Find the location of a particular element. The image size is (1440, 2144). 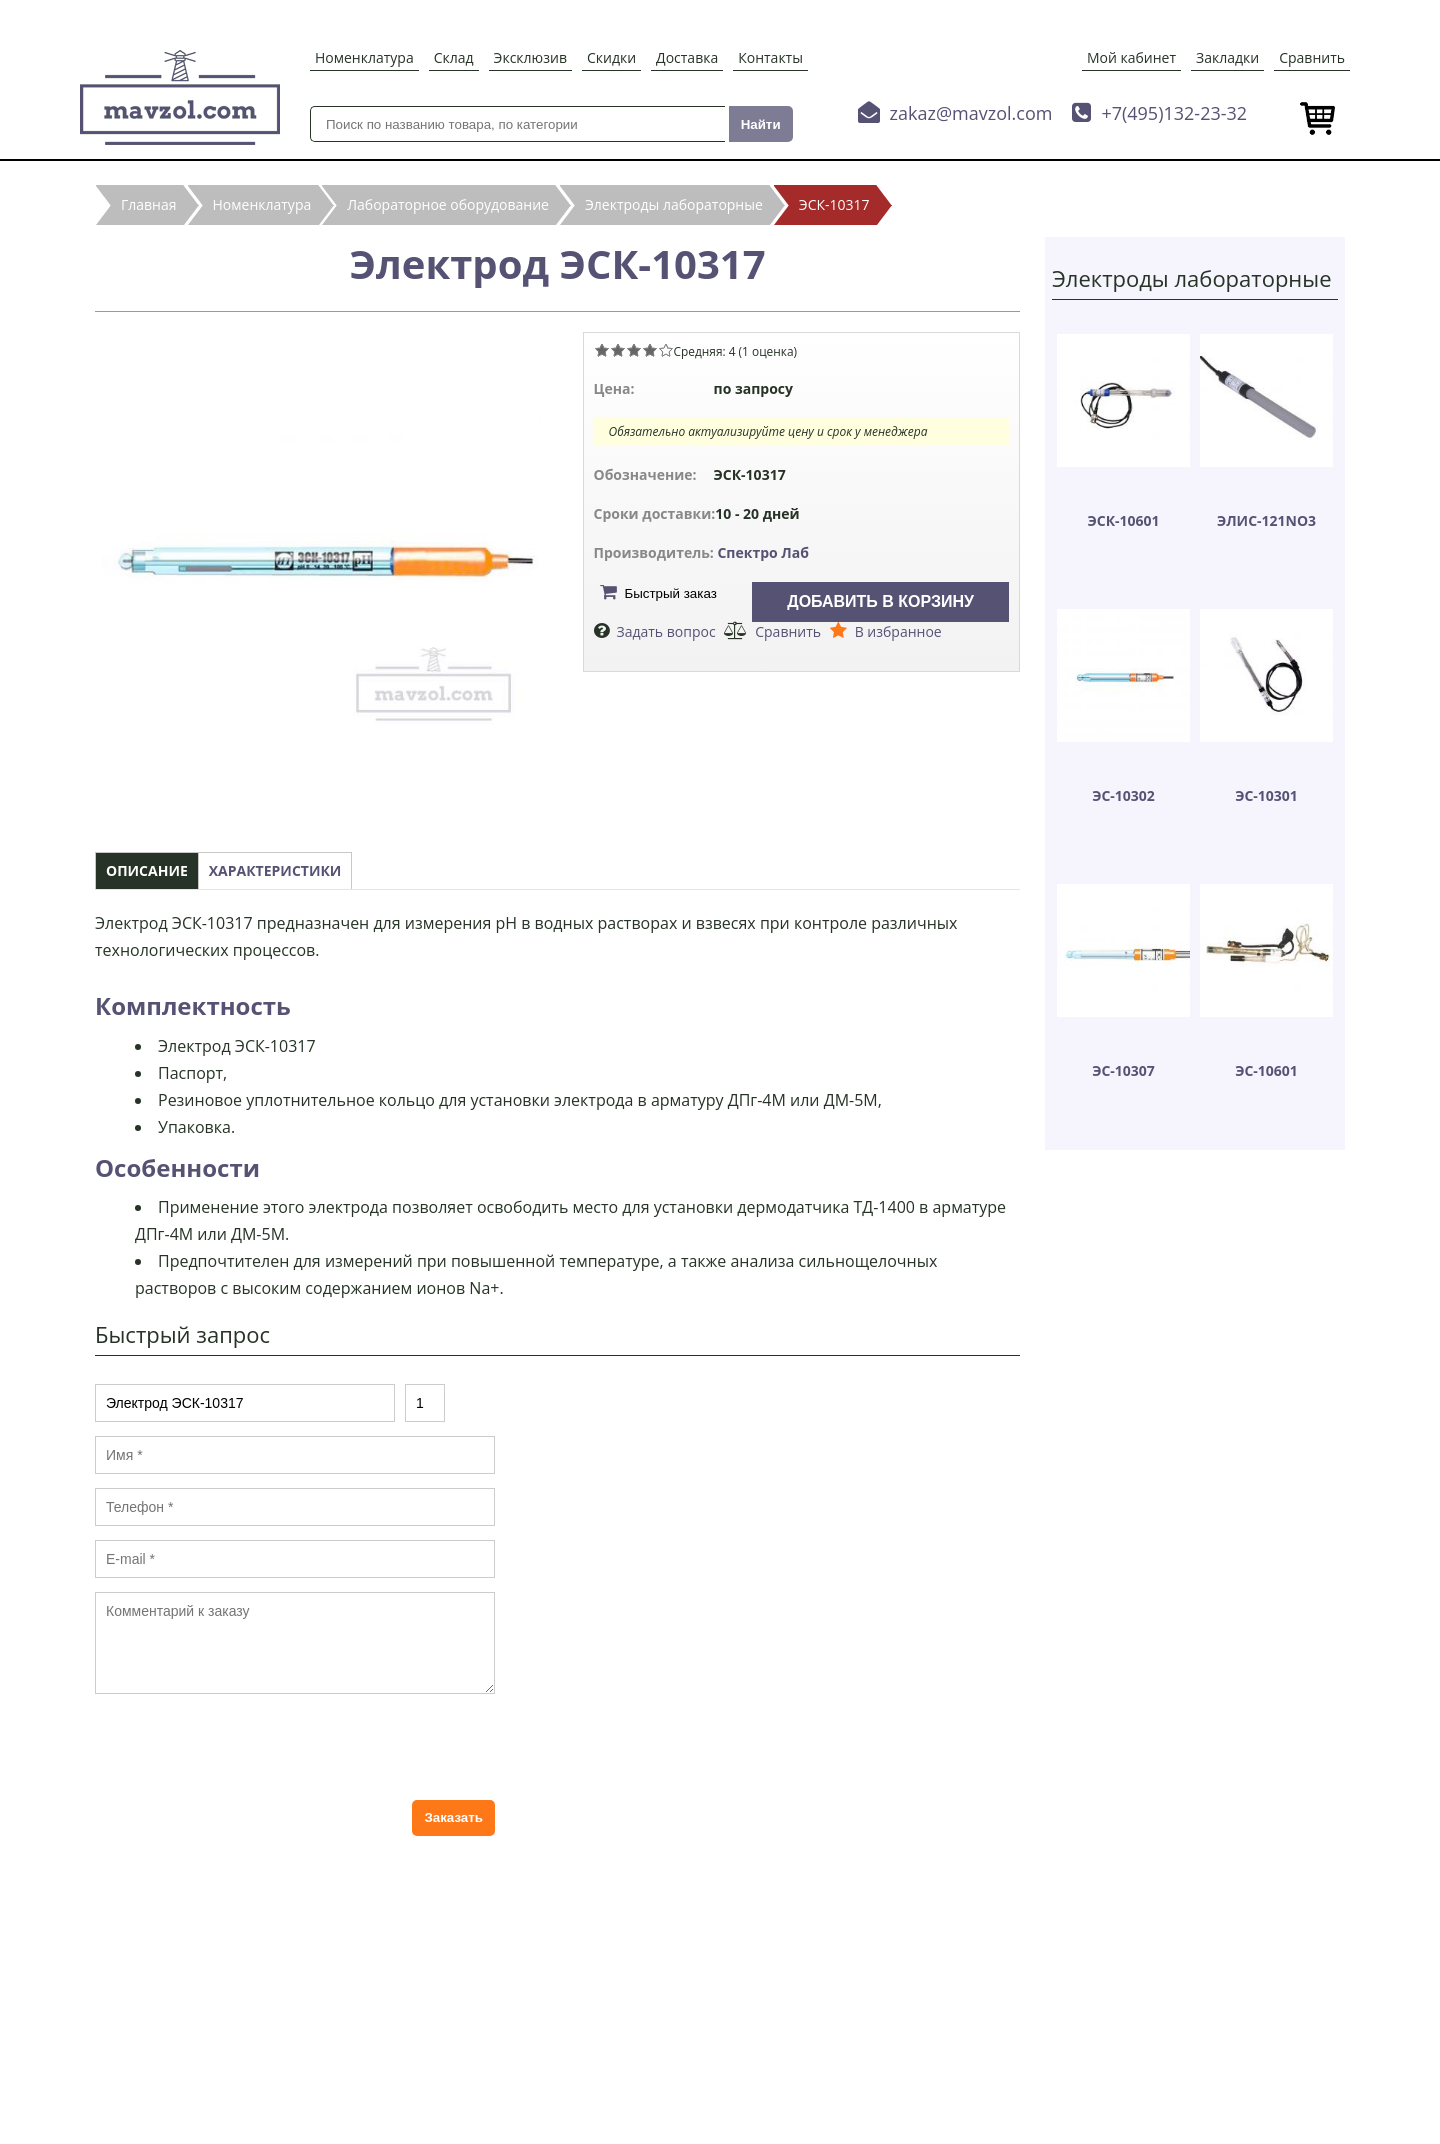

Эксклюзив is located at coordinates (530, 57).